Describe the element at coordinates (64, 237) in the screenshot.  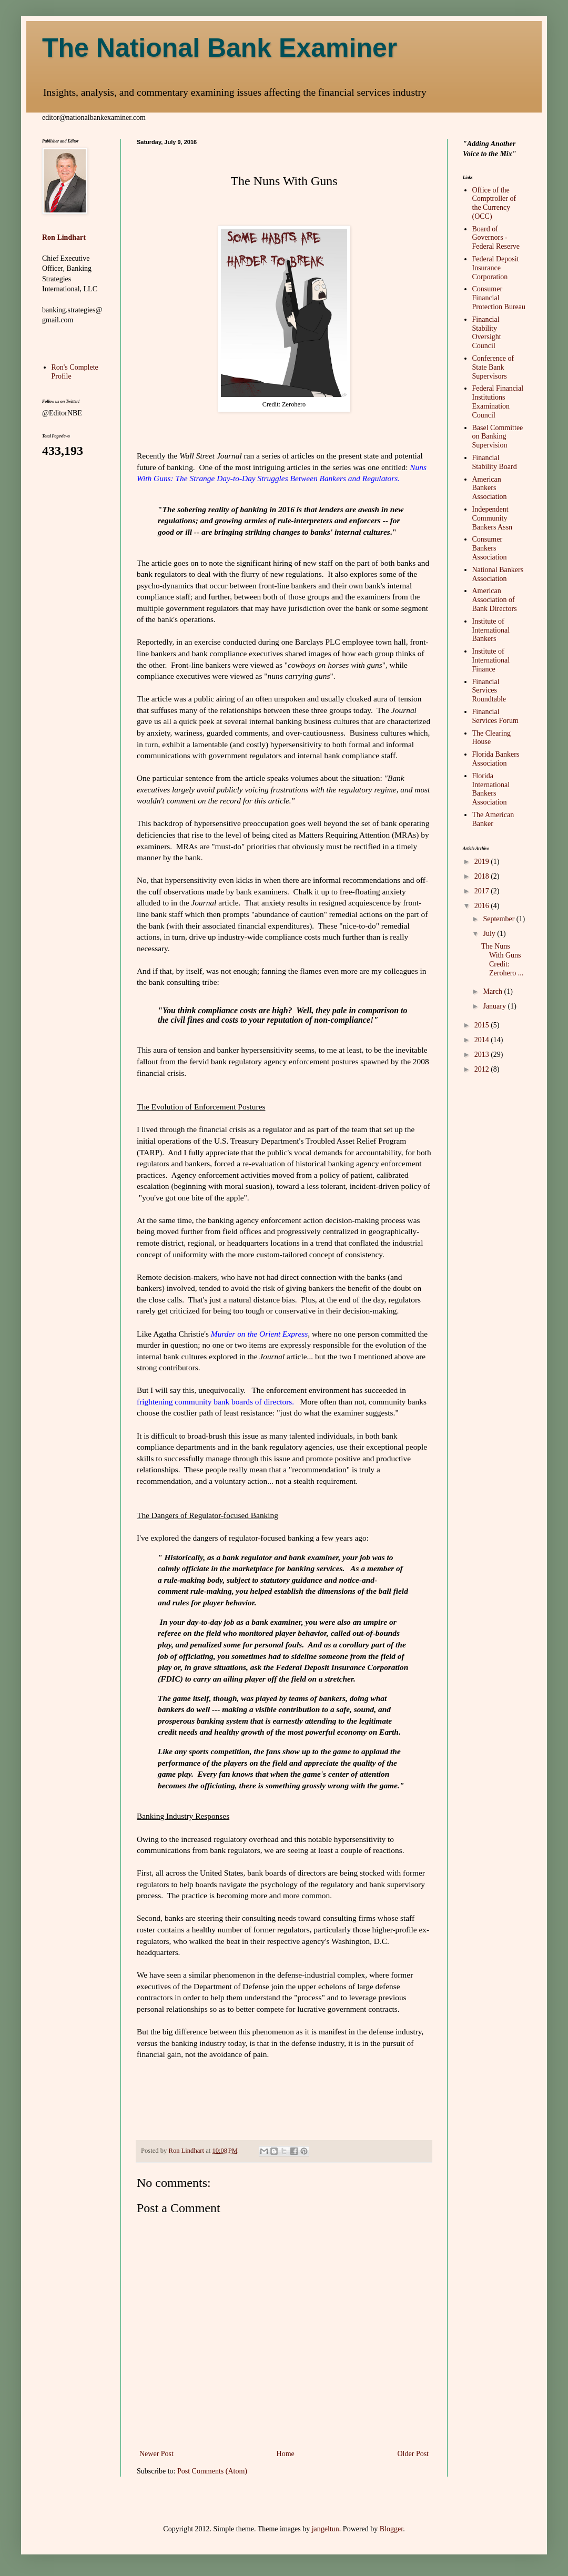
I see `Ron Lindhart` at that location.